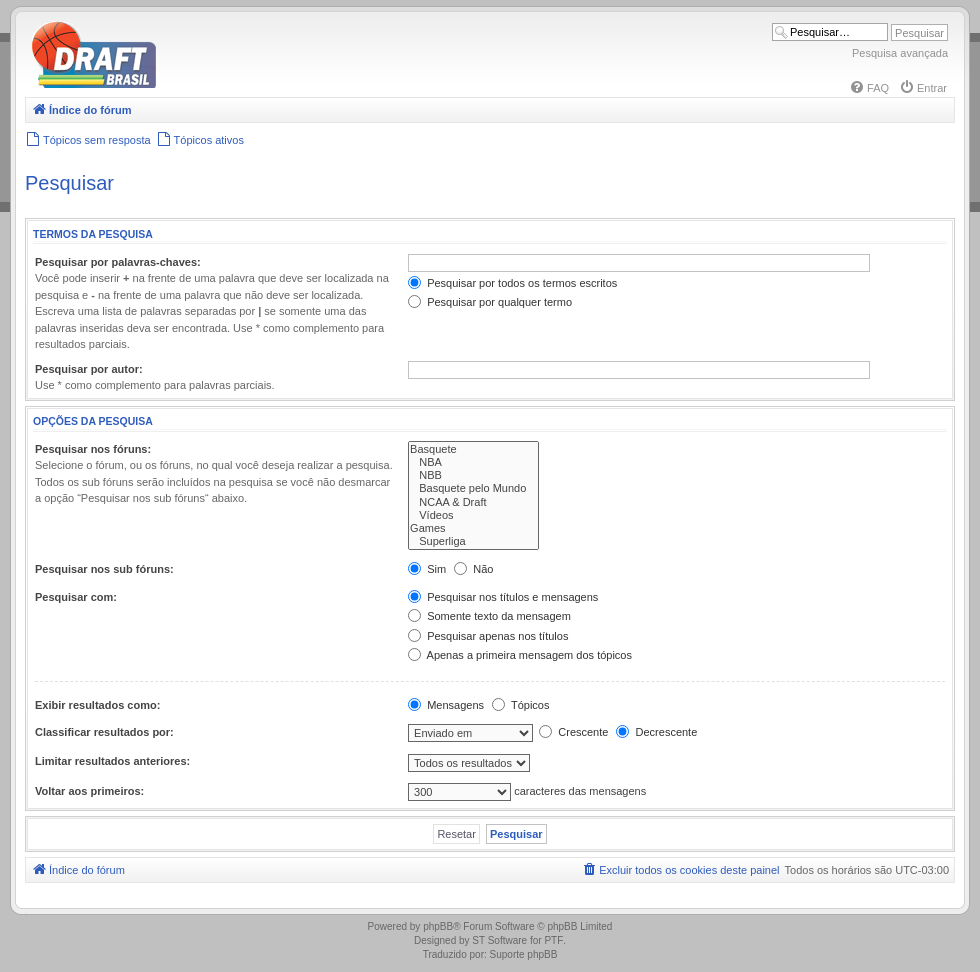 Image resolution: width=980 pixels, height=972 pixels. Describe the element at coordinates (489, 616) in the screenshot. I see `Somente texto da mensagem` at that location.